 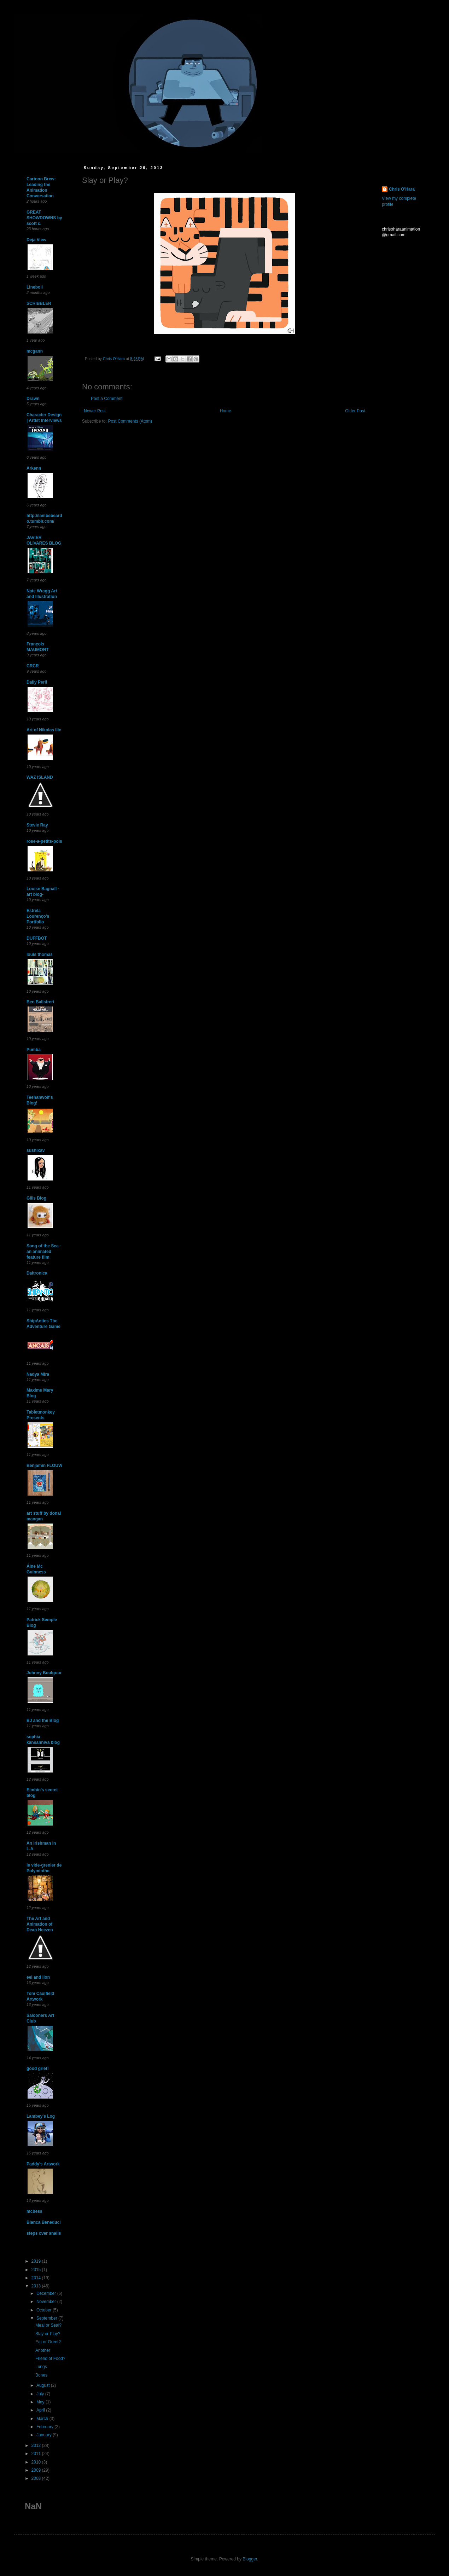 What do you see at coordinates (47, 2333) in the screenshot?
I see `Slay or Play?` at bounding box center [47, 2333].